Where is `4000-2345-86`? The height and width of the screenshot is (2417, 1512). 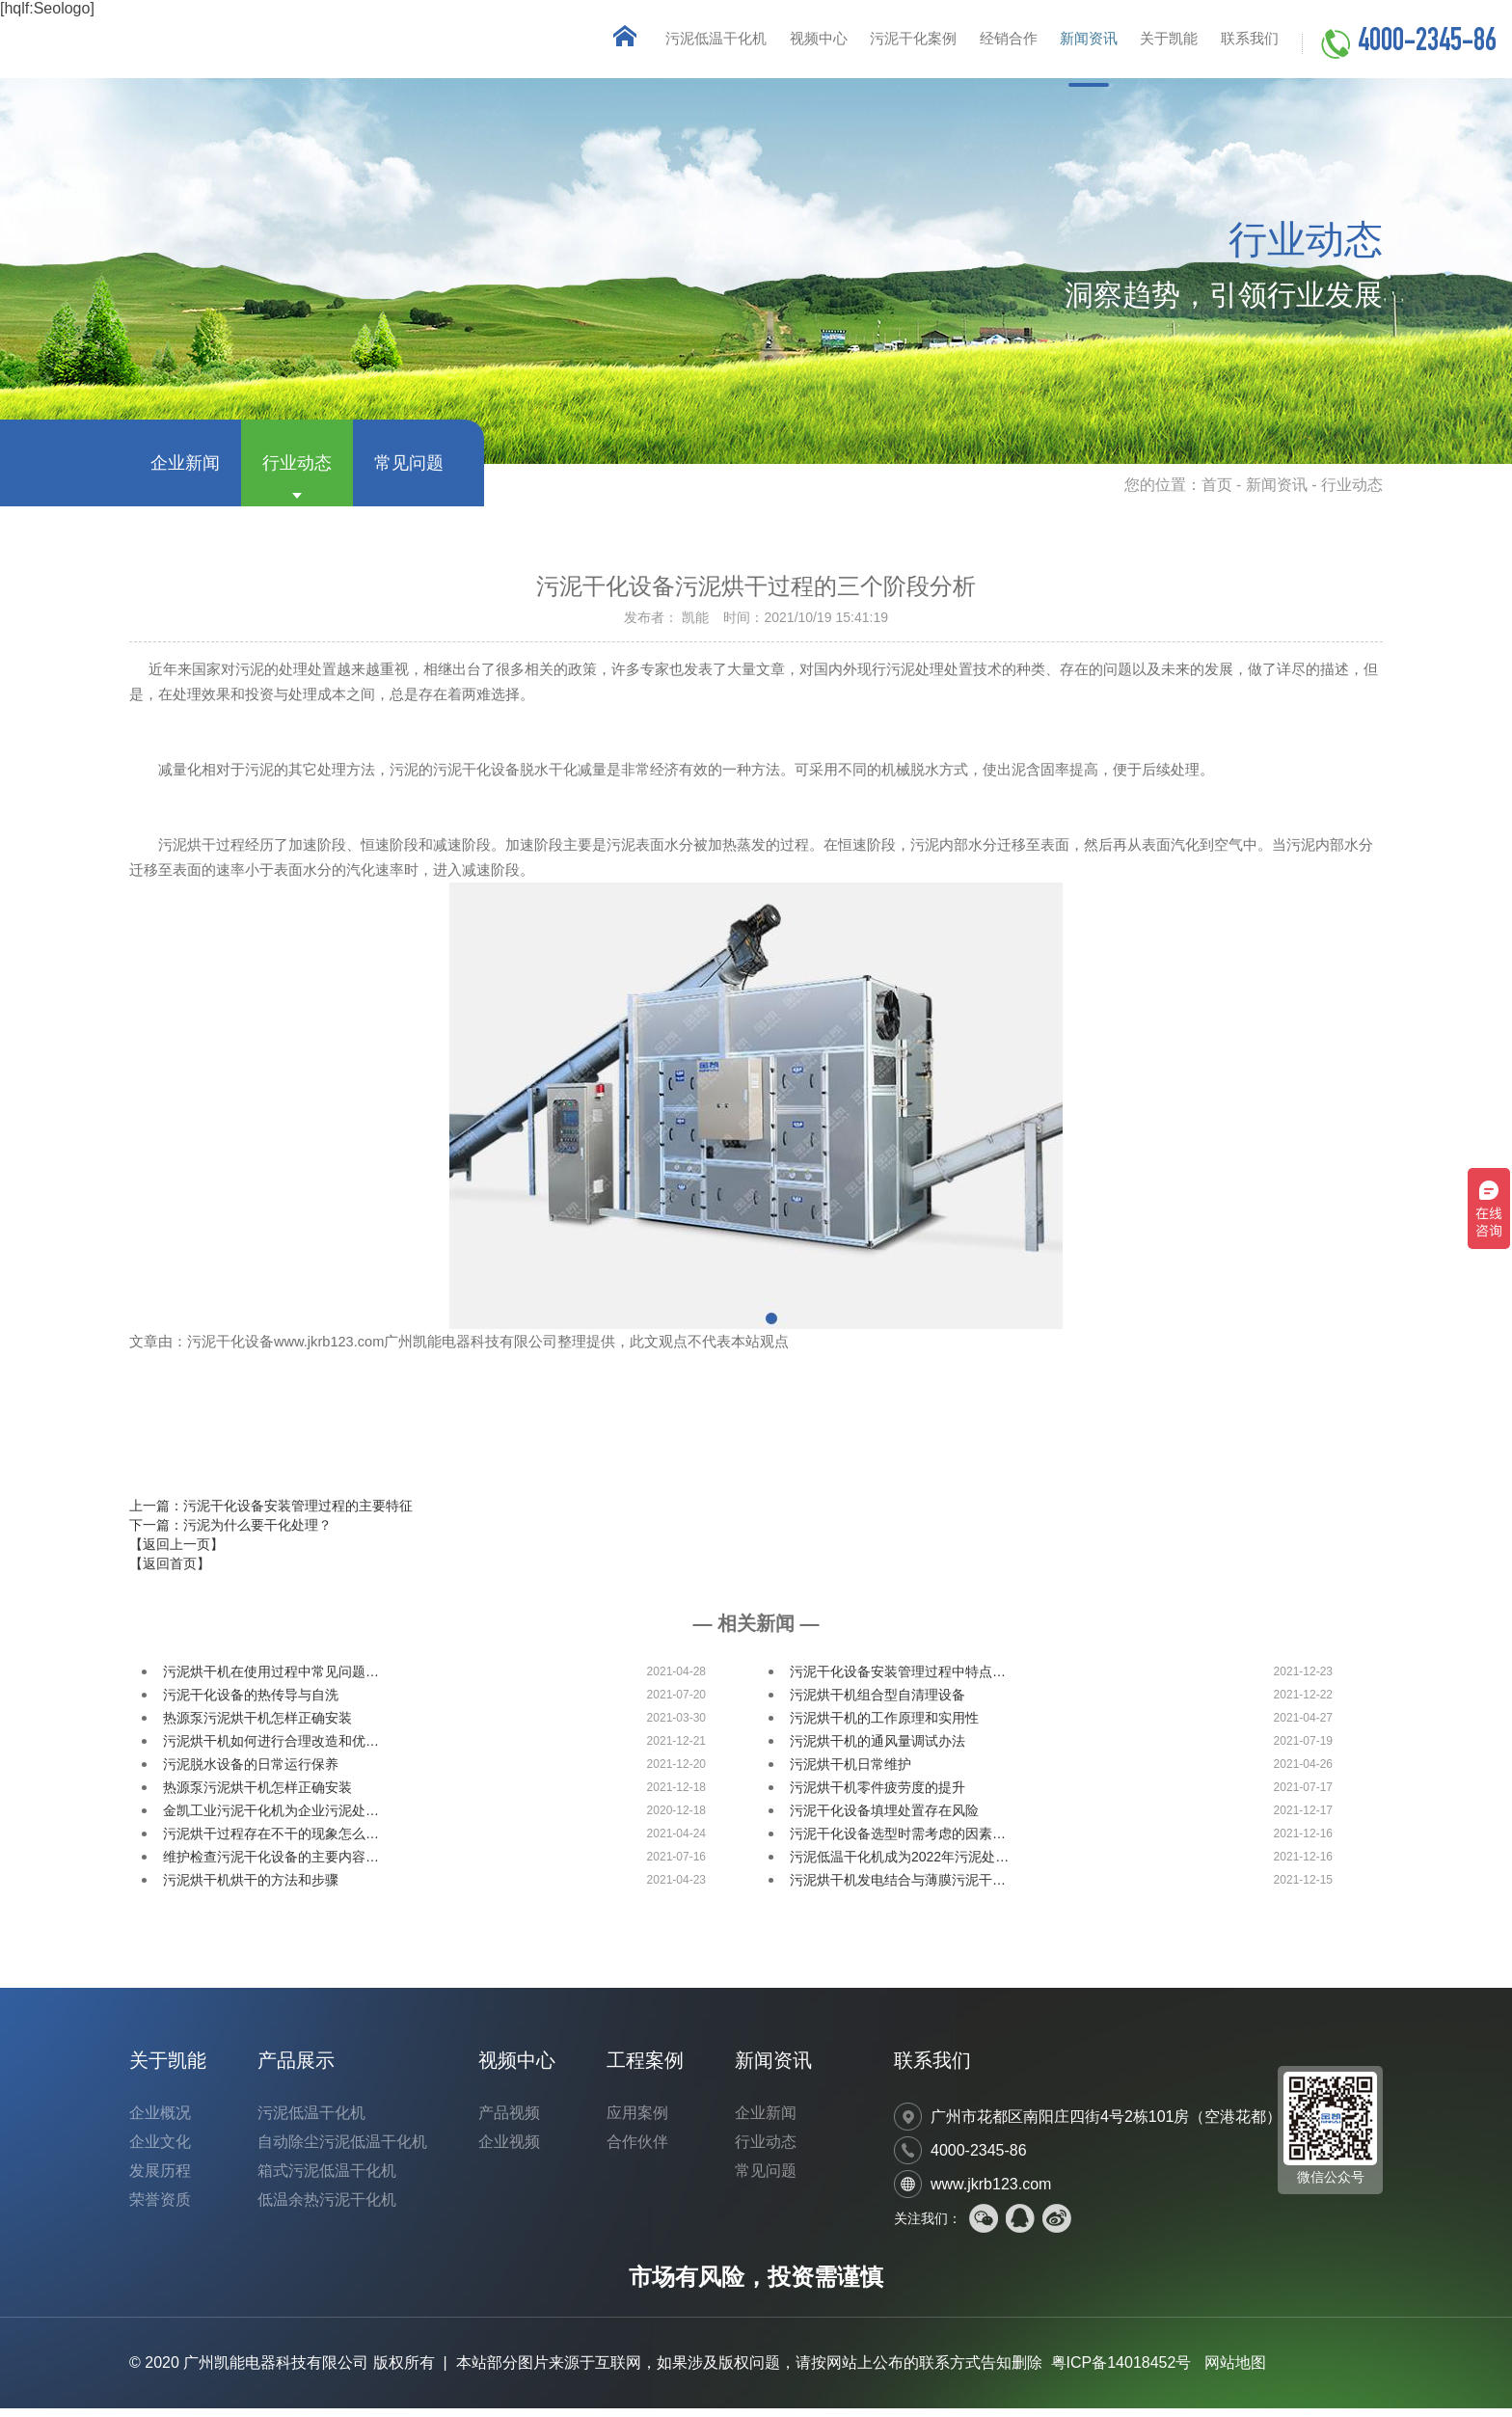
4000-2345-86 is located at coordinates (1427, 44).